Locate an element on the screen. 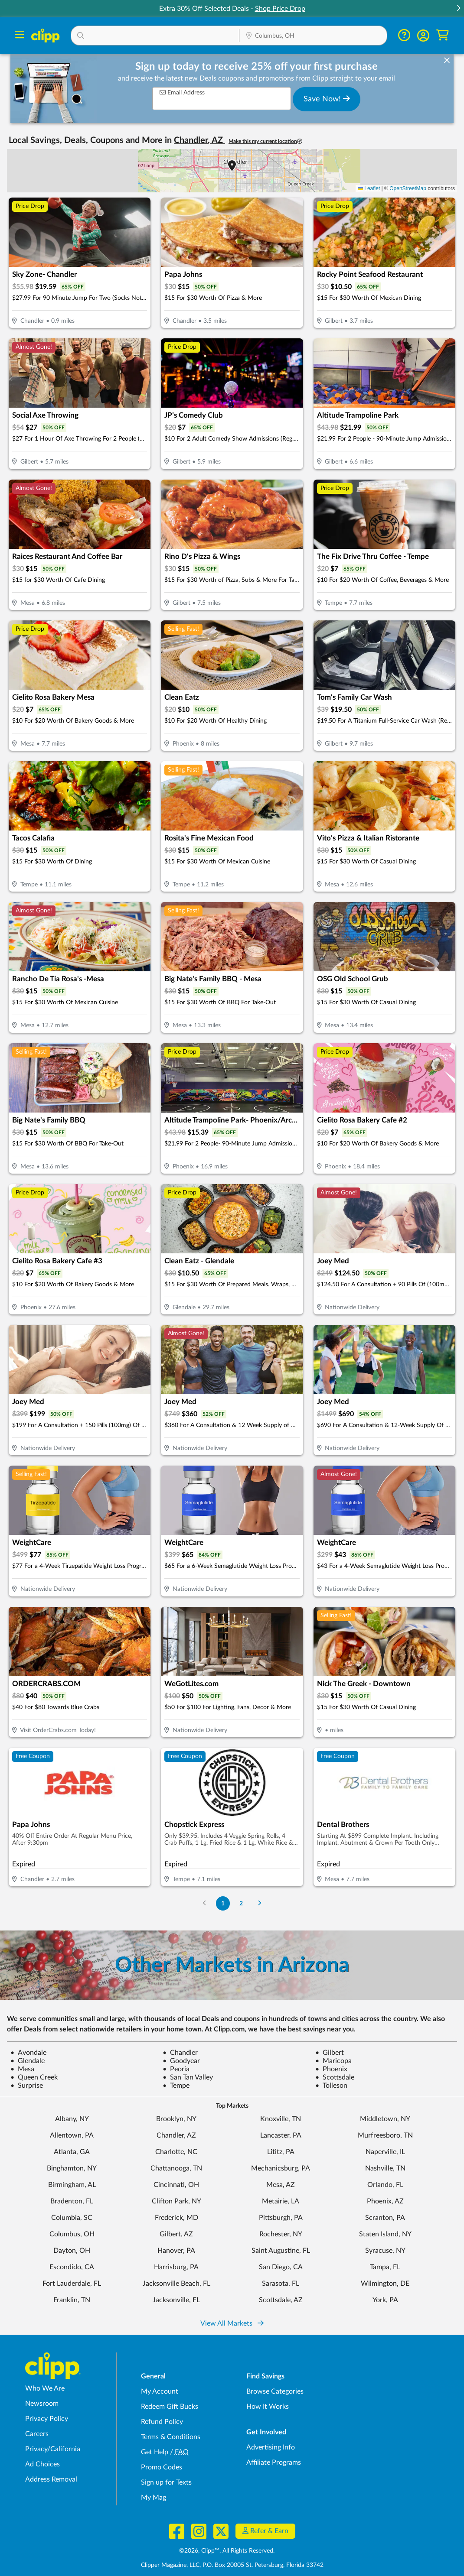 This screenshot has width=464, height=2576. Surprise is located at coordinates (26, 2085).